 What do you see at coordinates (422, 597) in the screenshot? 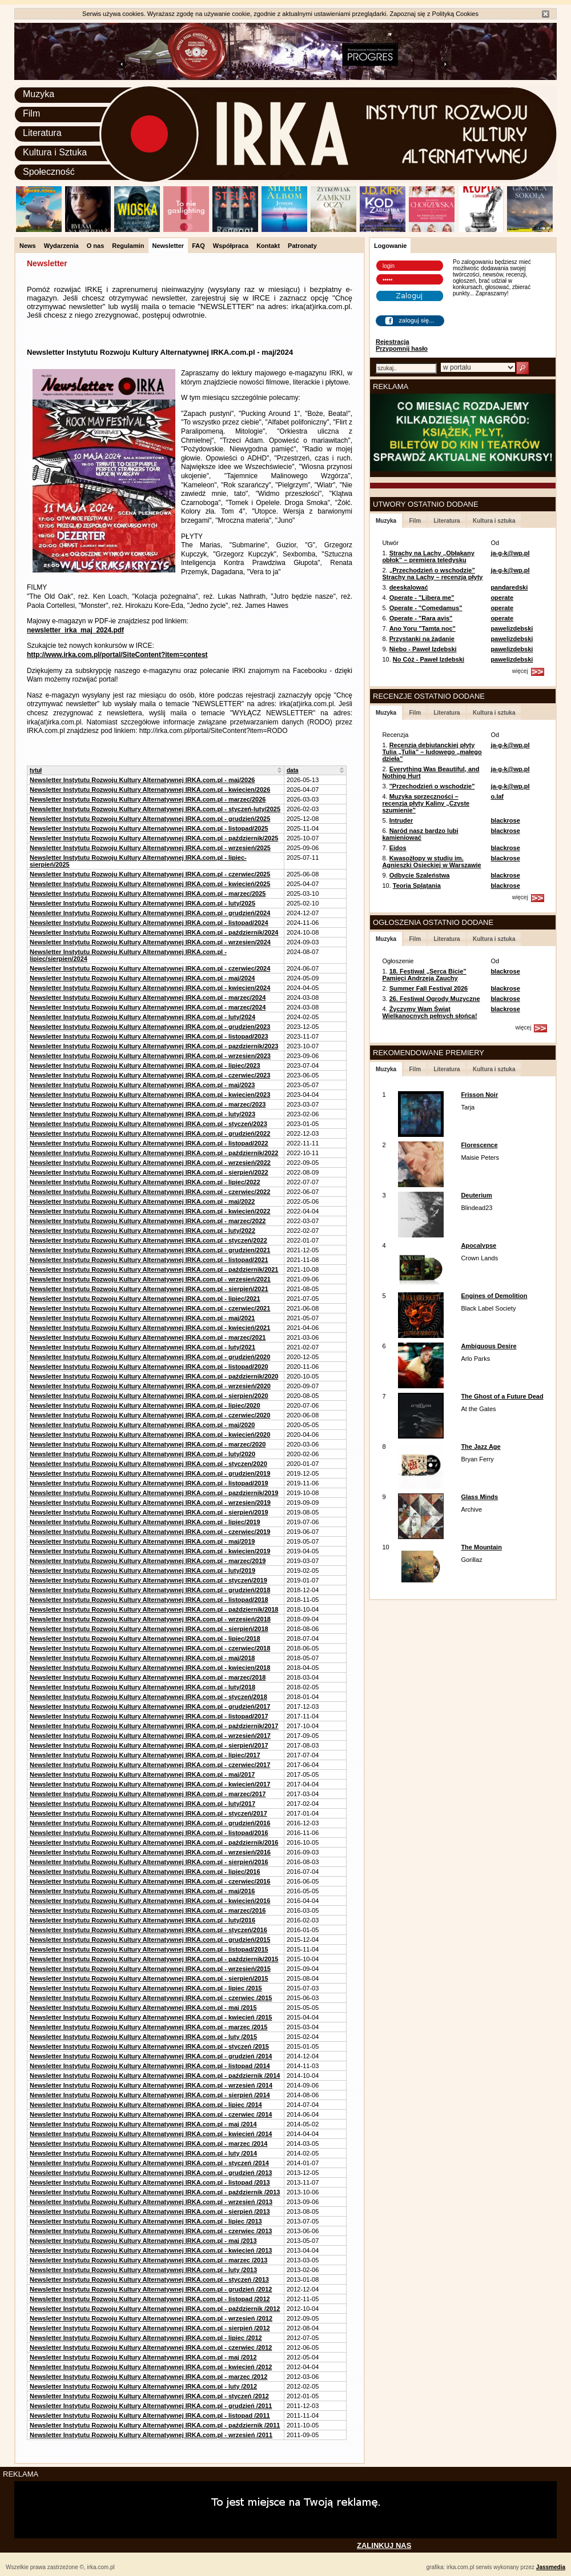
I see `Operate - "Libera me"` at bounding box center [422, 597].